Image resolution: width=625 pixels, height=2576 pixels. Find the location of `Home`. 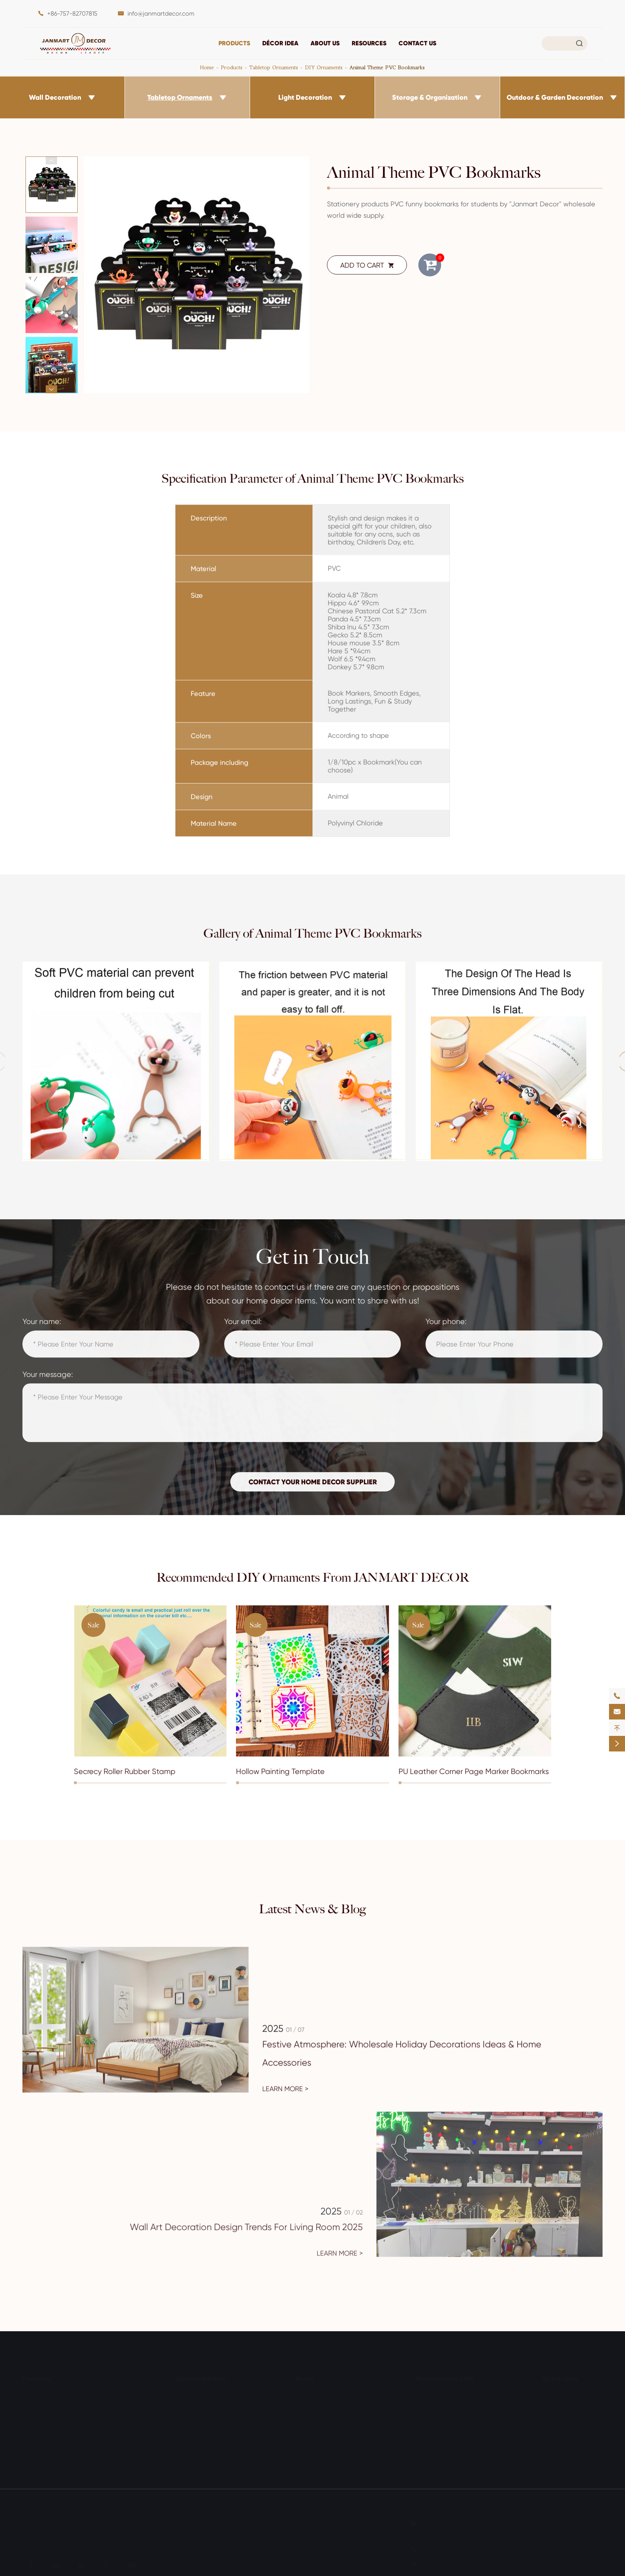

Home is located at coordinates (207, 67).